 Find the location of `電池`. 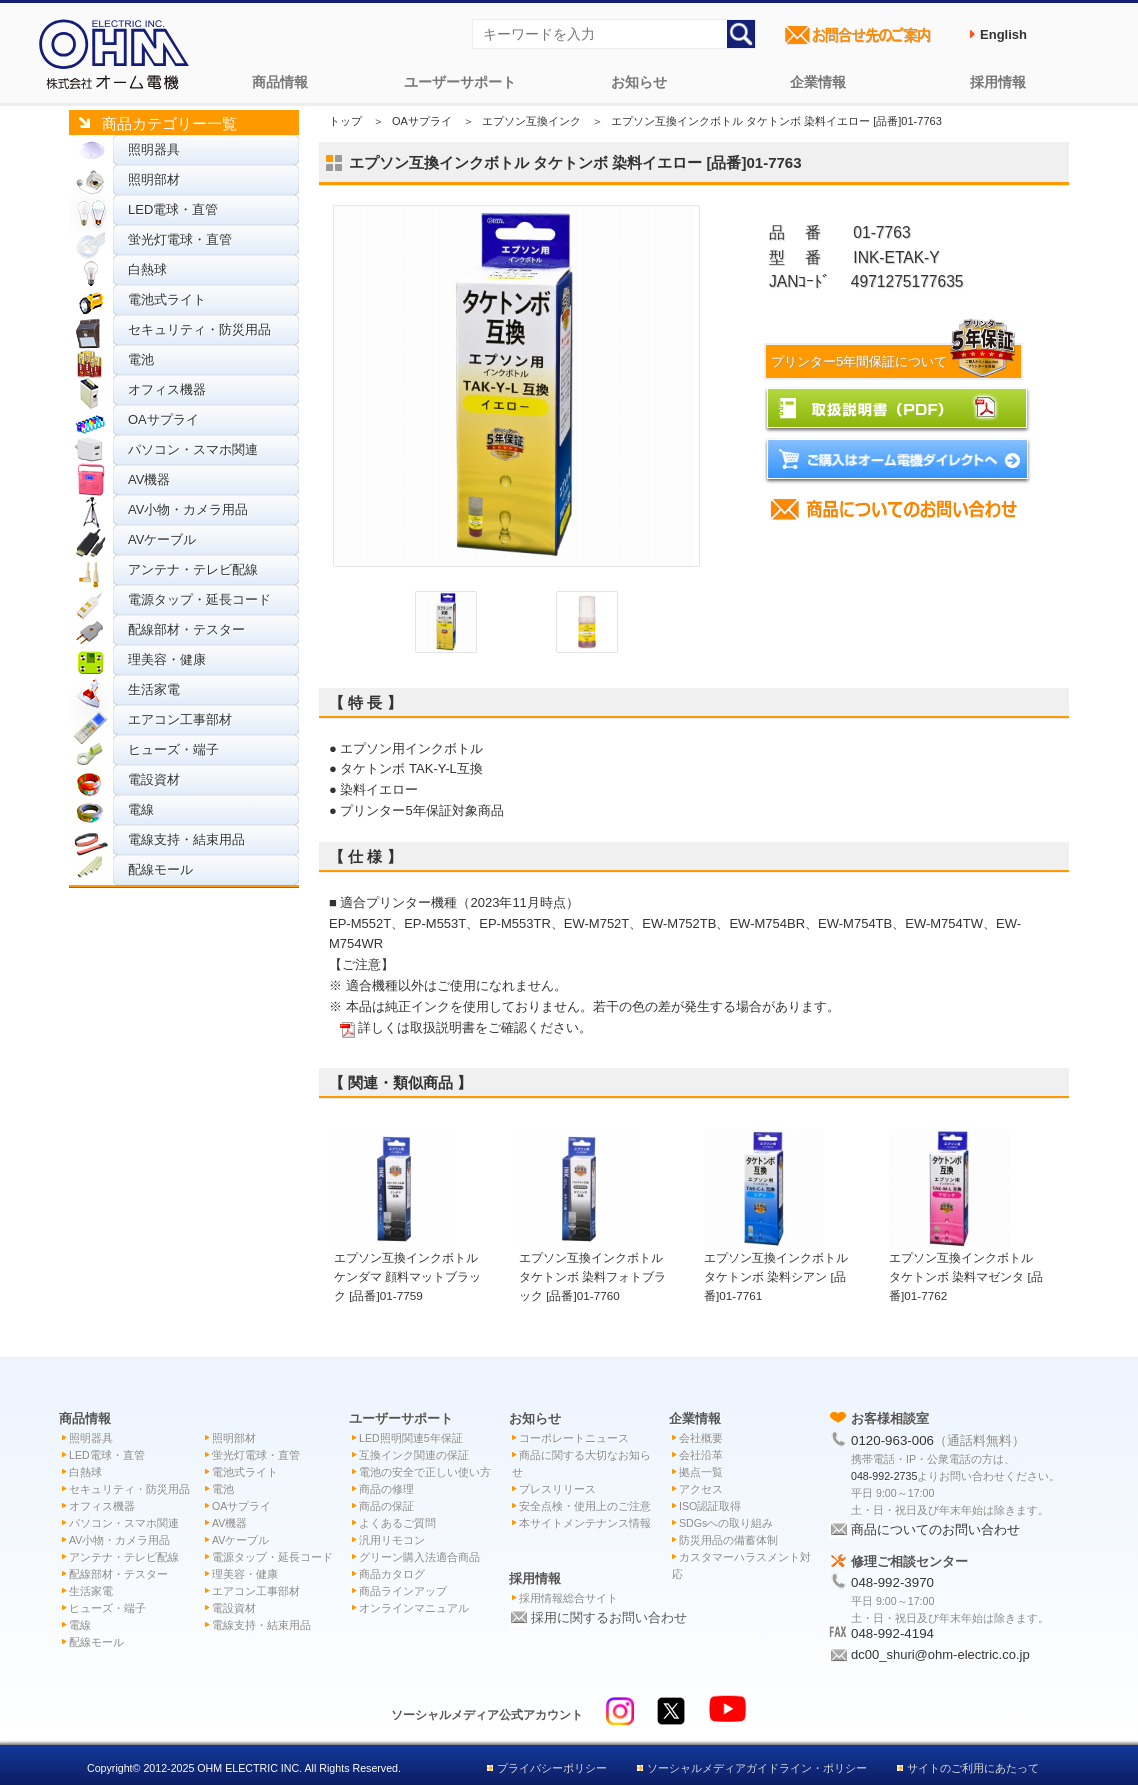

電池 is located at coordinates (141, 359).